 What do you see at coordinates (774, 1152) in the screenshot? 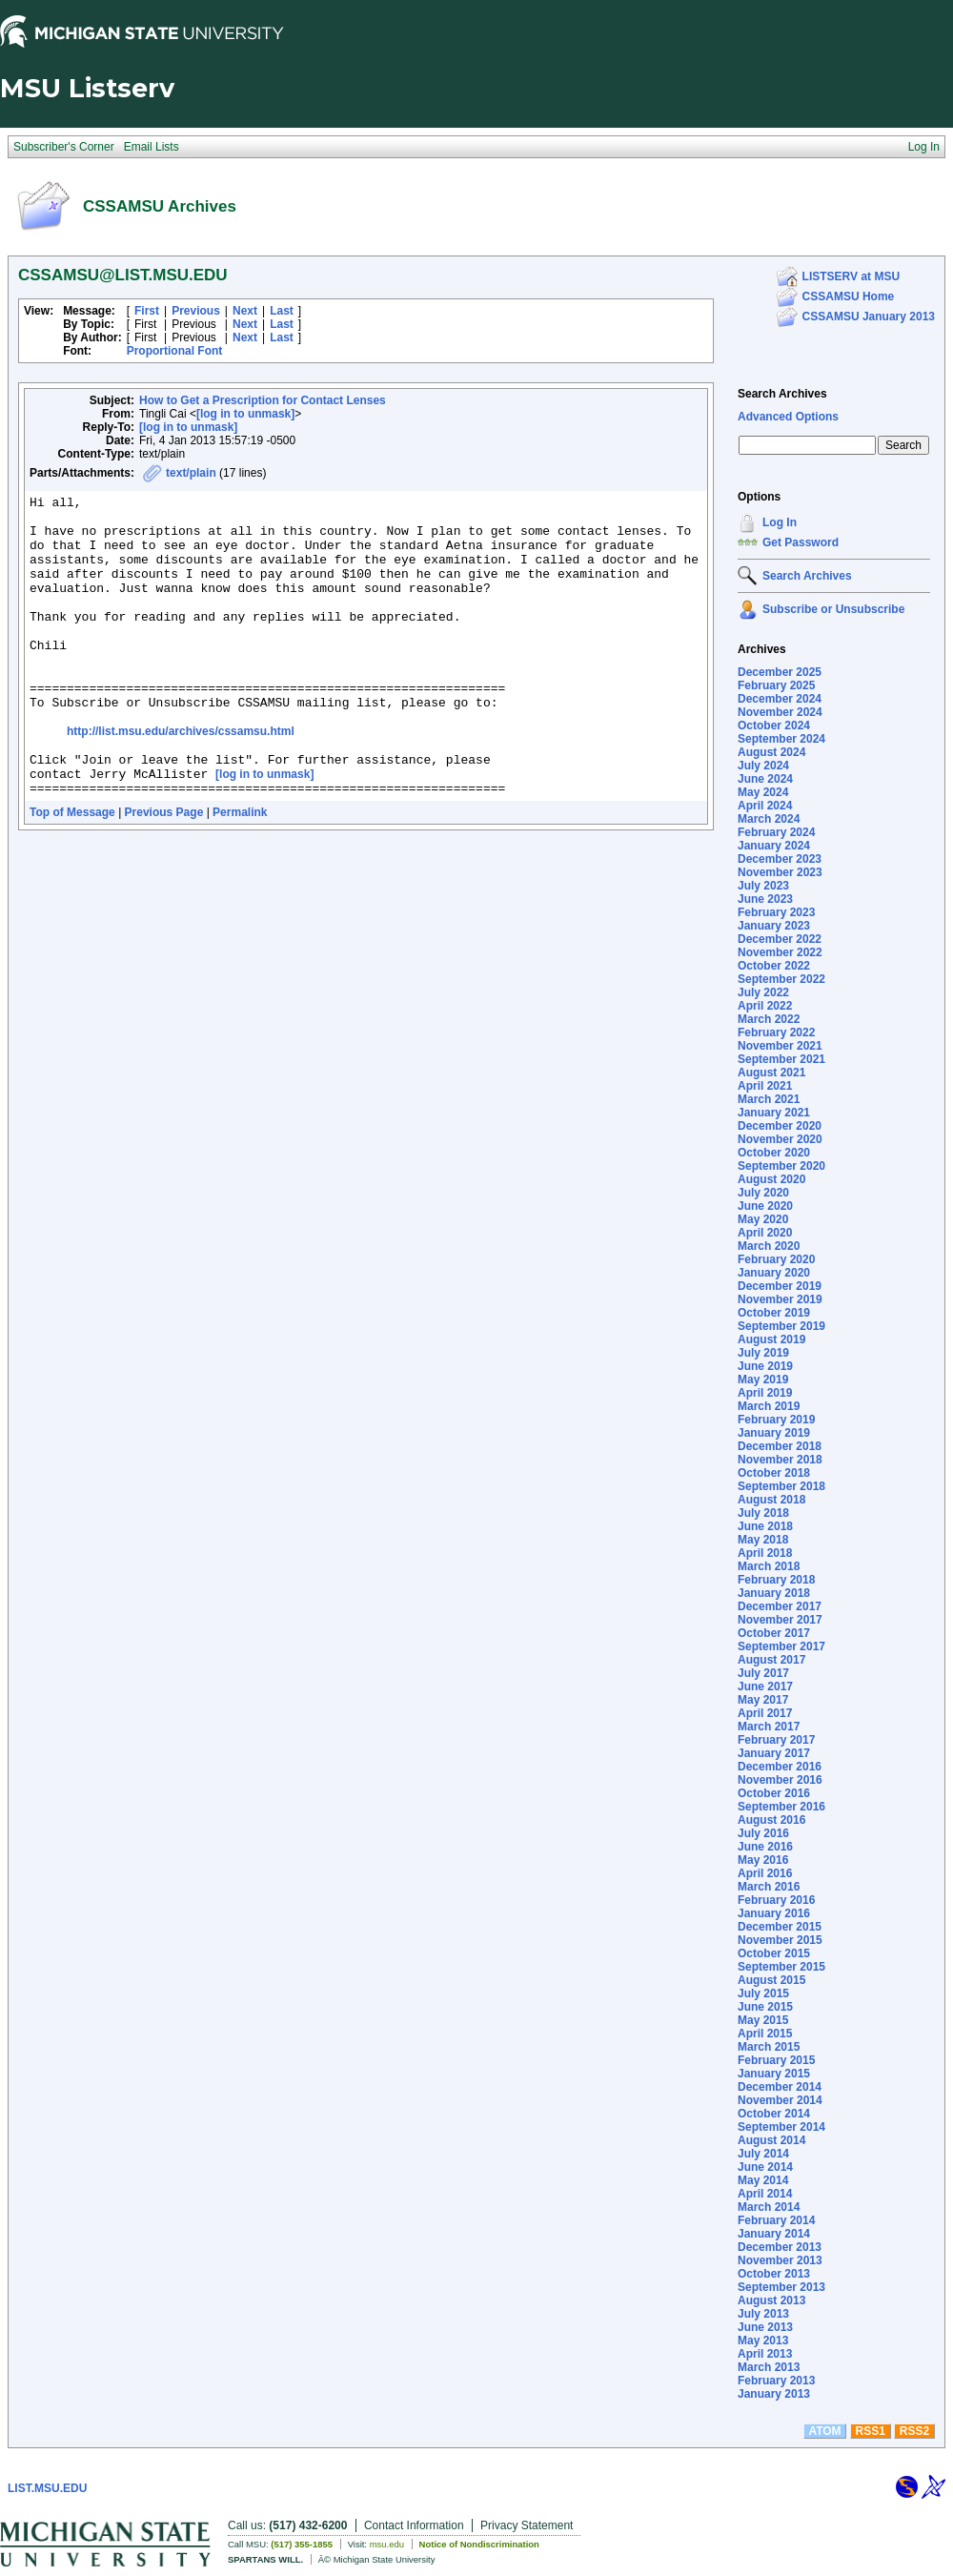
I see `October 2020` at bounding box center [774, 1152].